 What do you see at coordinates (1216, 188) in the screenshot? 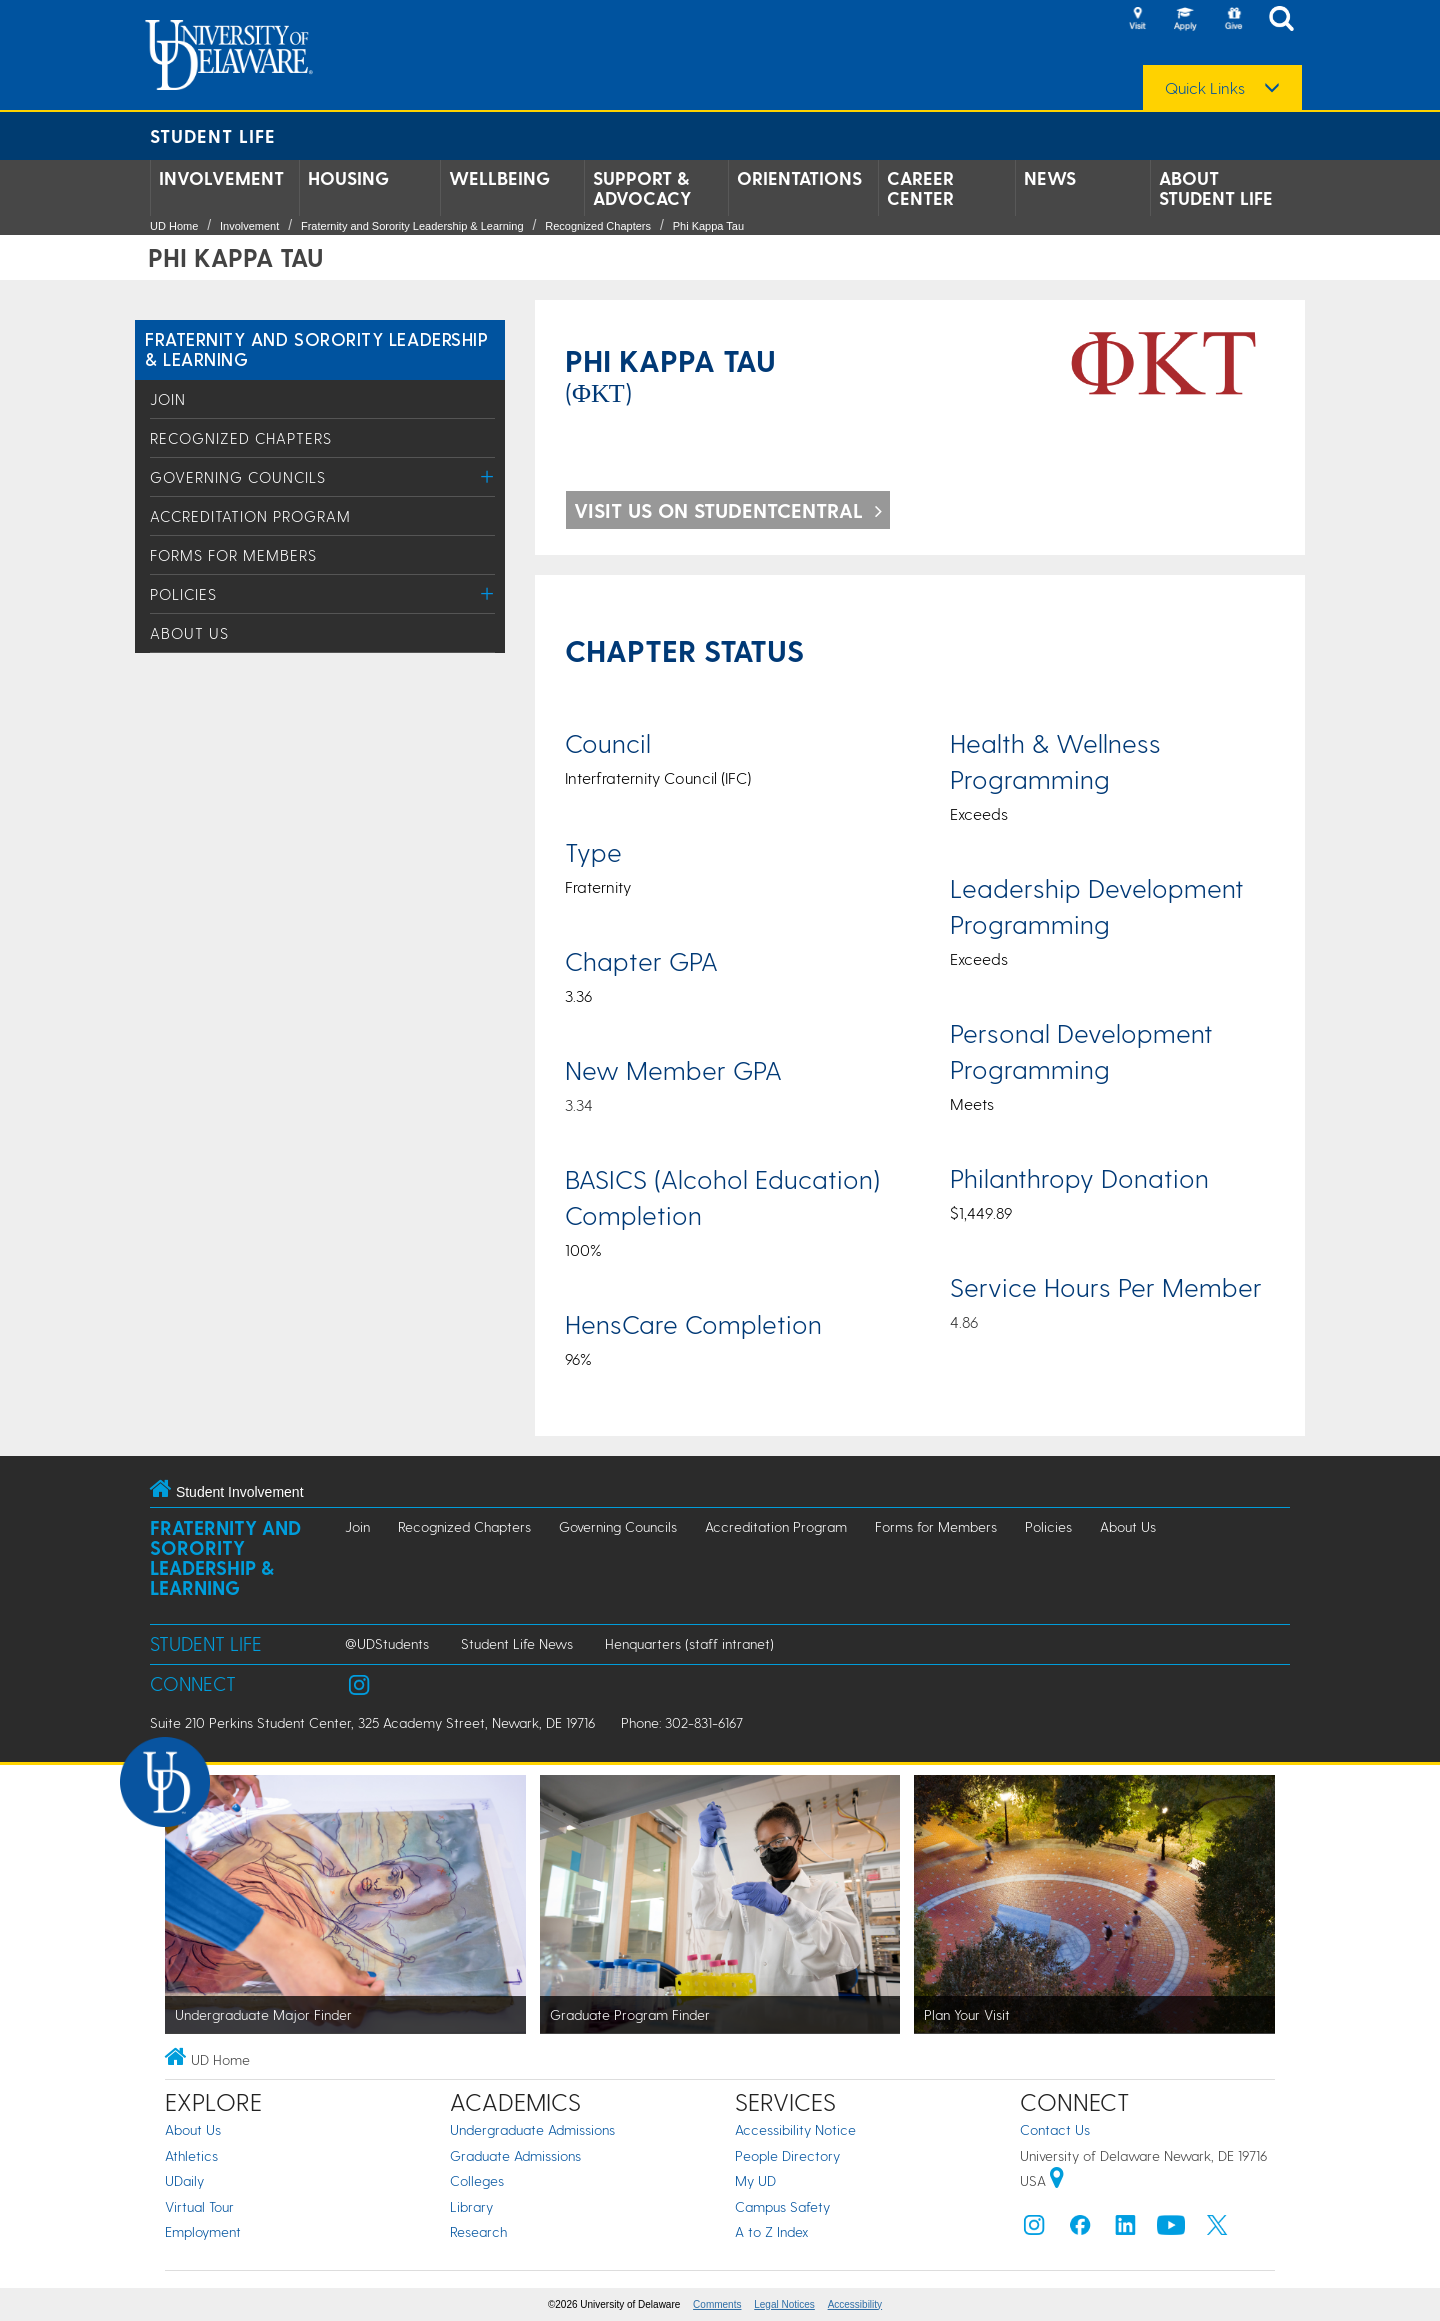
I see `About Student Life` at bounding box center [1216, 188].